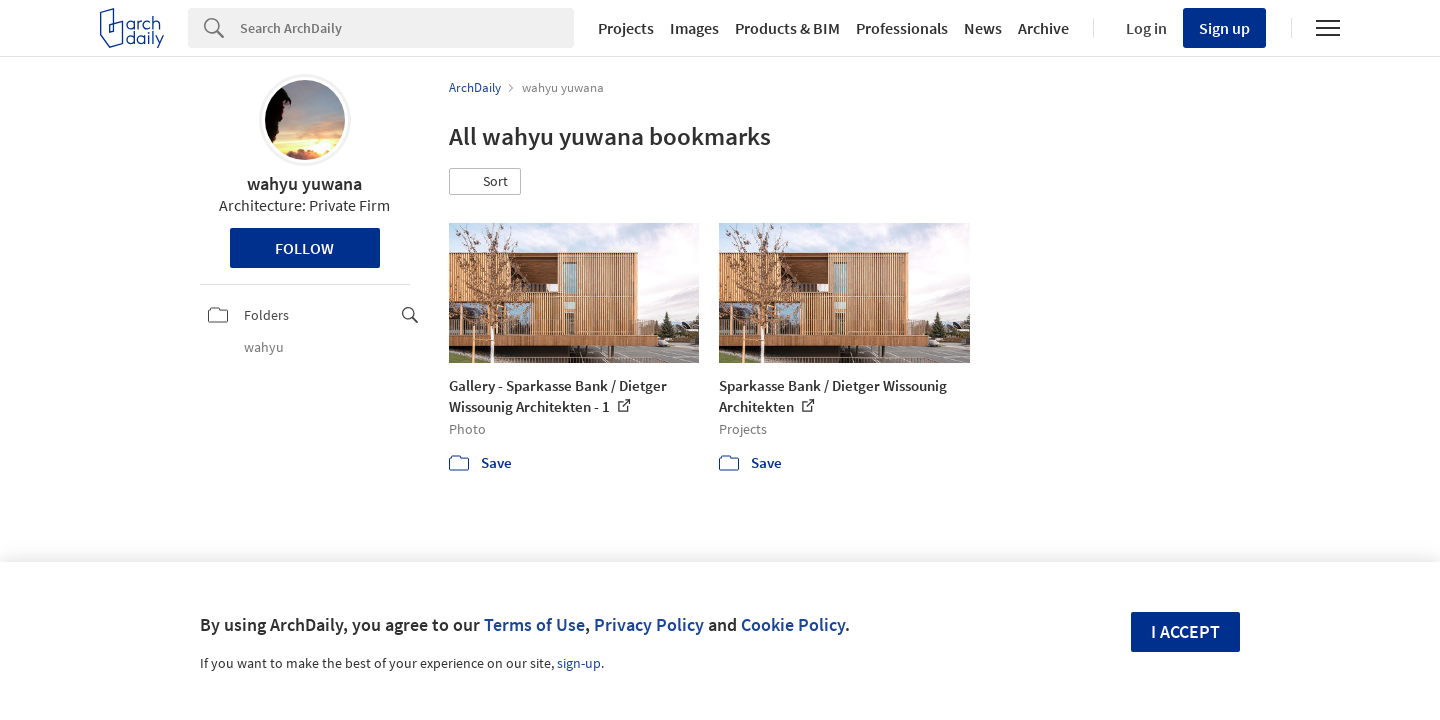  I want to click on Images, so click(694, 28).